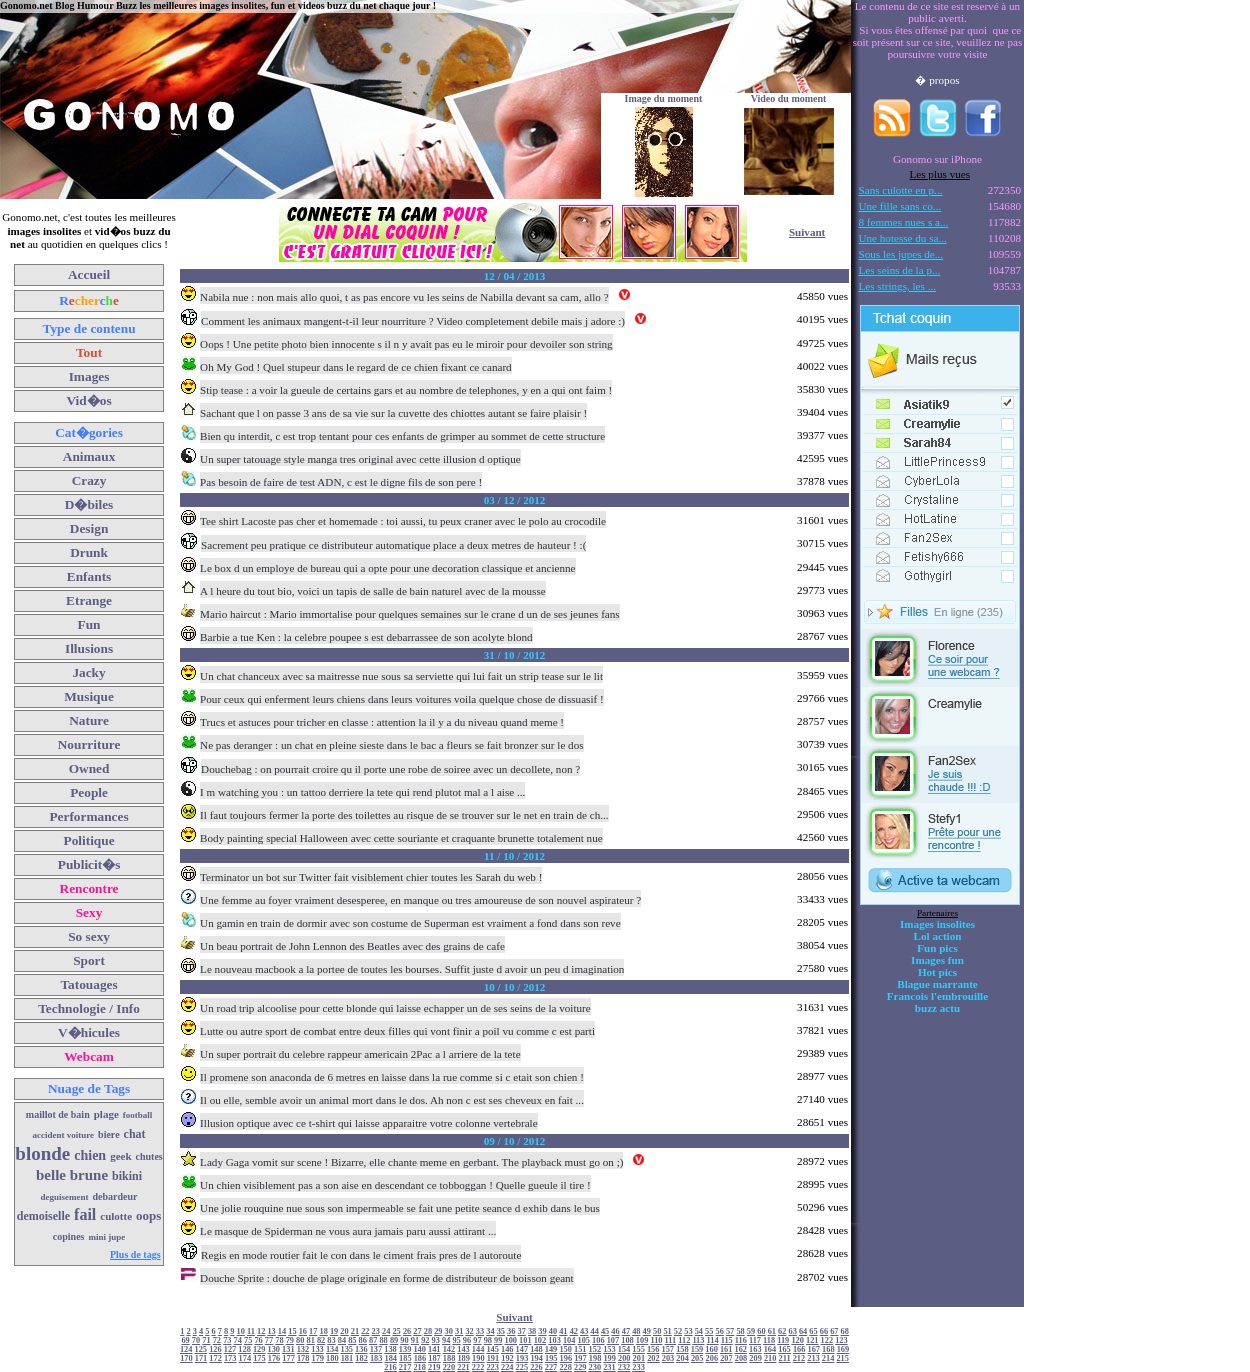 The image size is (1250, 1372). Describe the element at coordinates (459, 1331) in the screenshot. I see `31` at that location.